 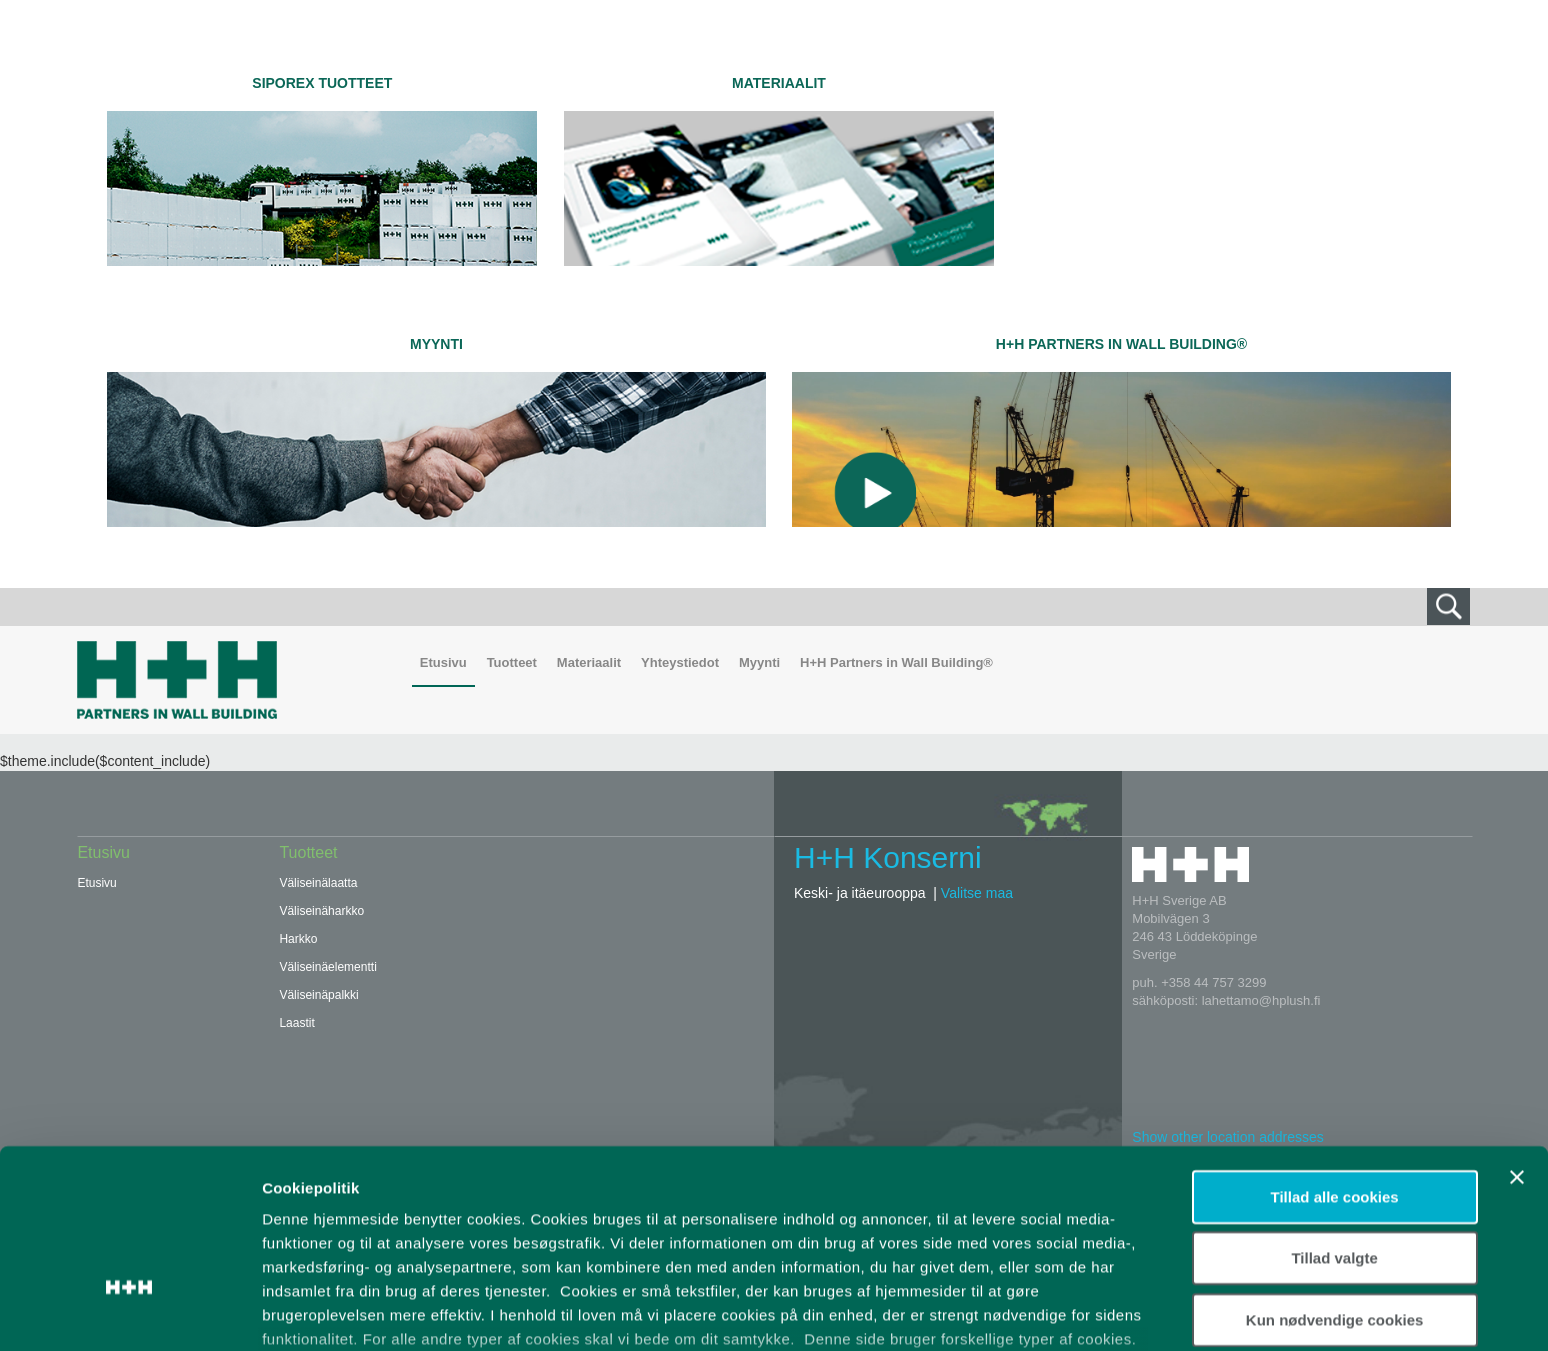 I want to click on Väliseinäpalkki, so click(x=318, y=995).